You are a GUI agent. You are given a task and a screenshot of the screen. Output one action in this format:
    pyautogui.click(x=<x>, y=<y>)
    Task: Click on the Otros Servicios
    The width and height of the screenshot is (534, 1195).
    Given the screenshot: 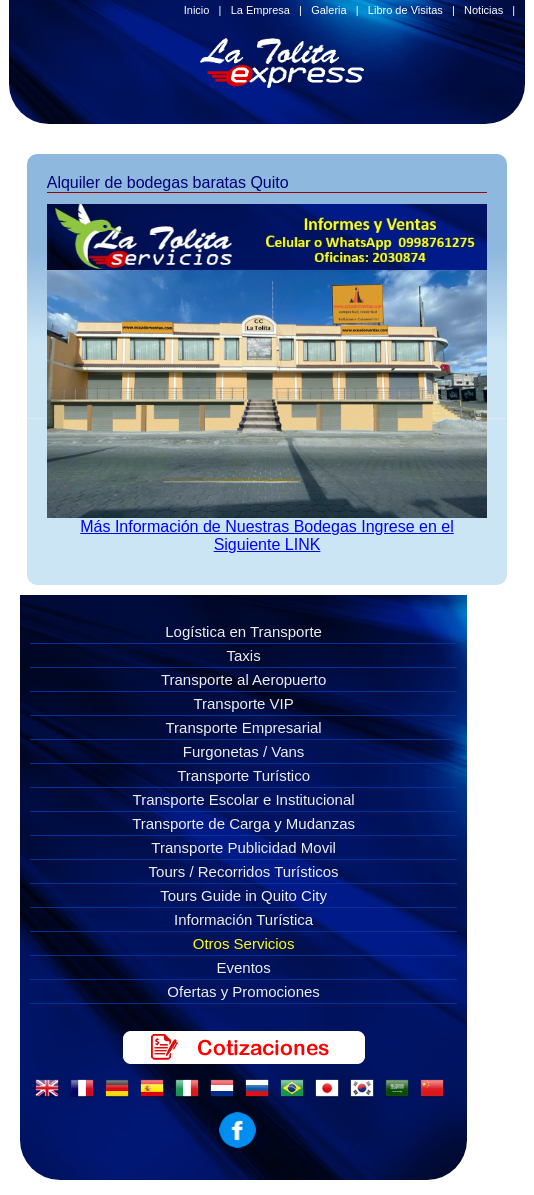 What is the action you would take?
    pyautogui.click(x=244, y=943)
    